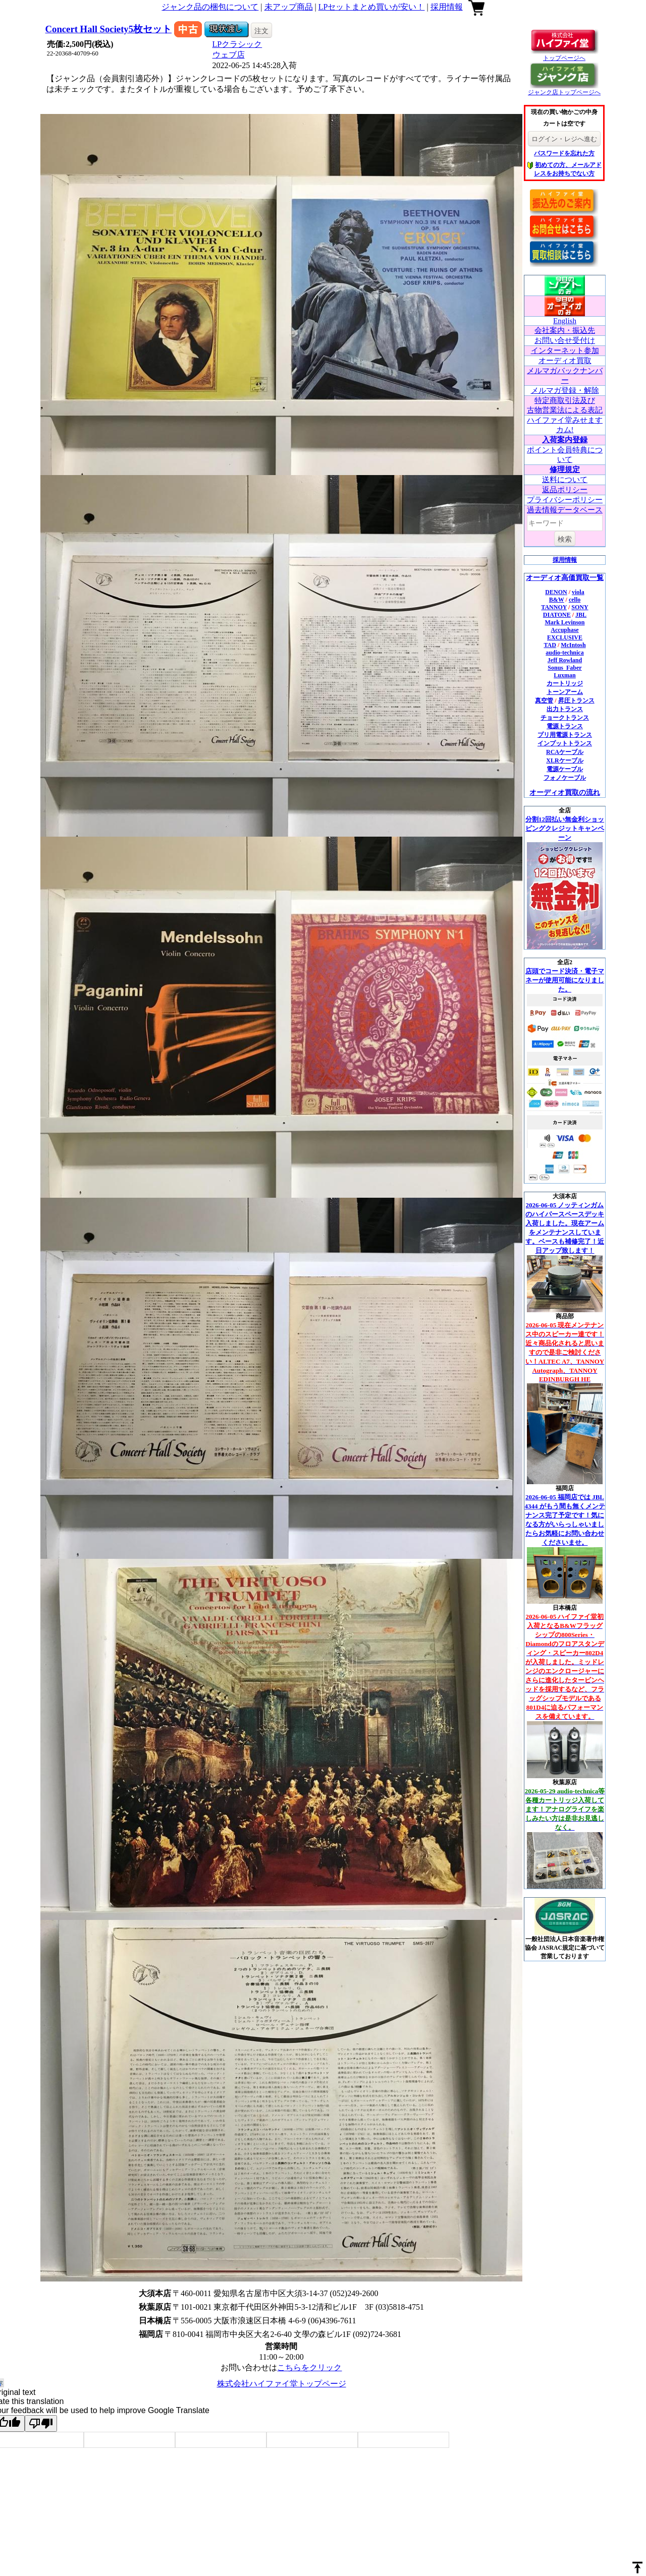  I want to click on LPクラシック, so click(237, 44).